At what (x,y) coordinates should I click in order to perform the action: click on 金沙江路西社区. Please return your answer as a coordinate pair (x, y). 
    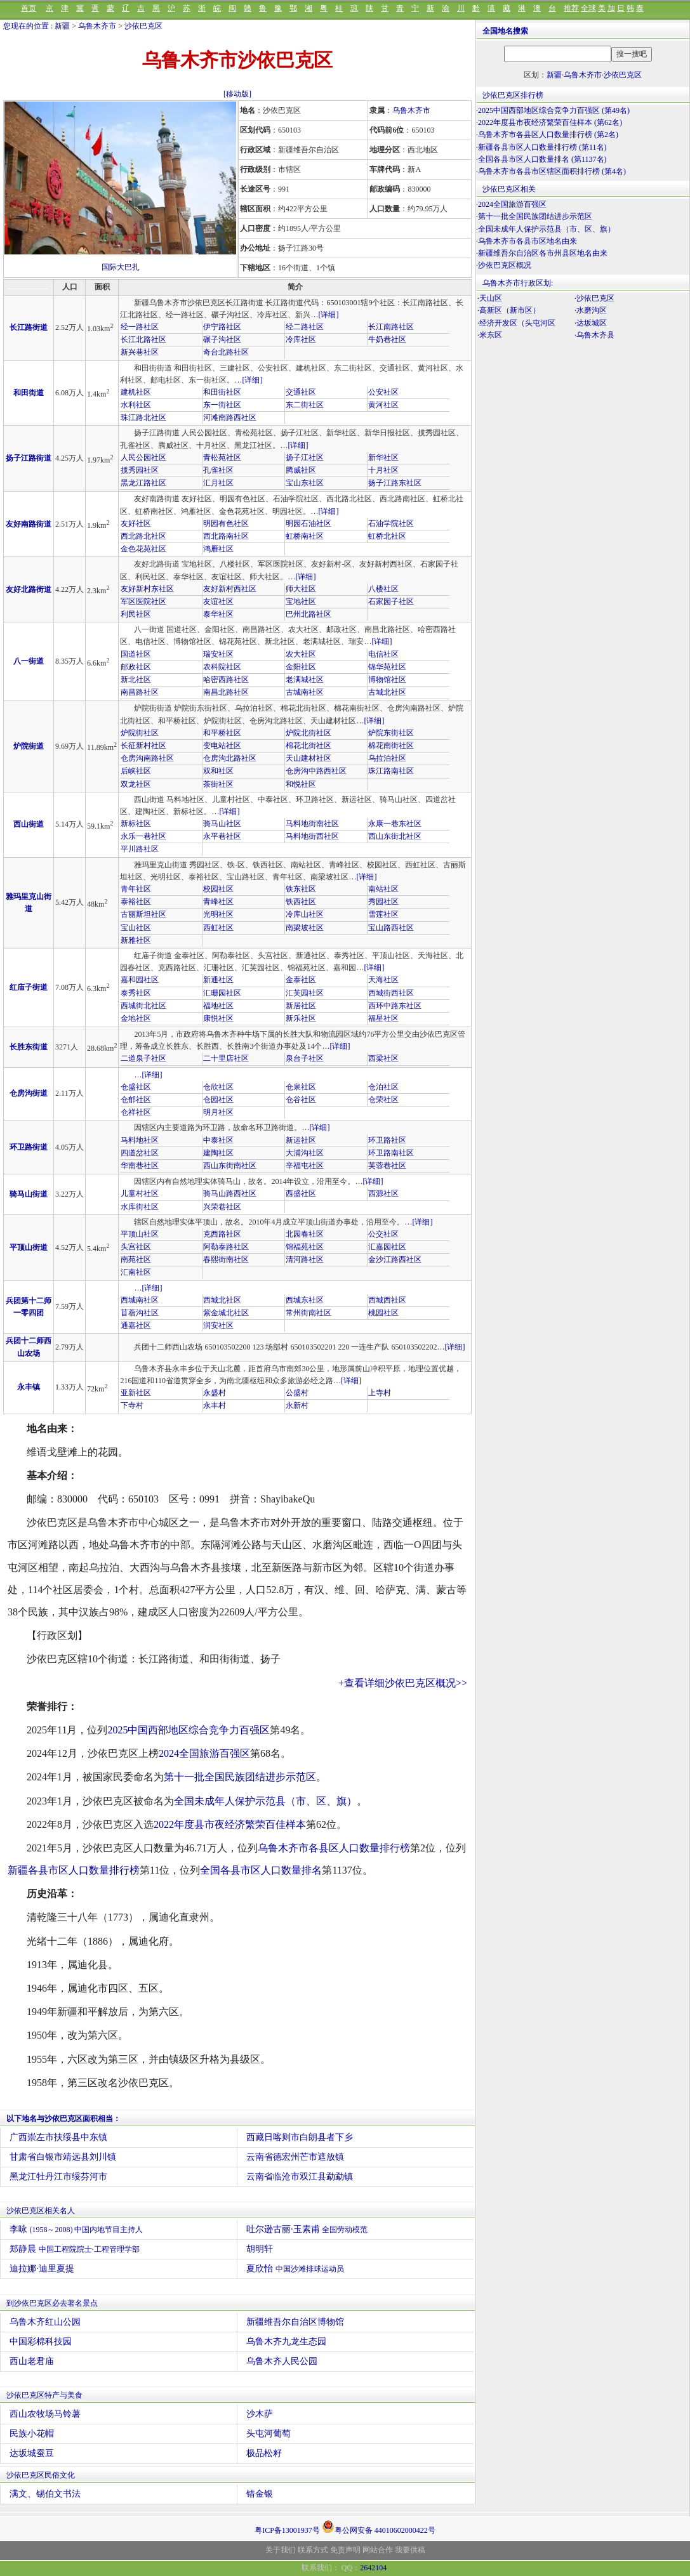
    Looking at the image, I should click on (394, 1259).